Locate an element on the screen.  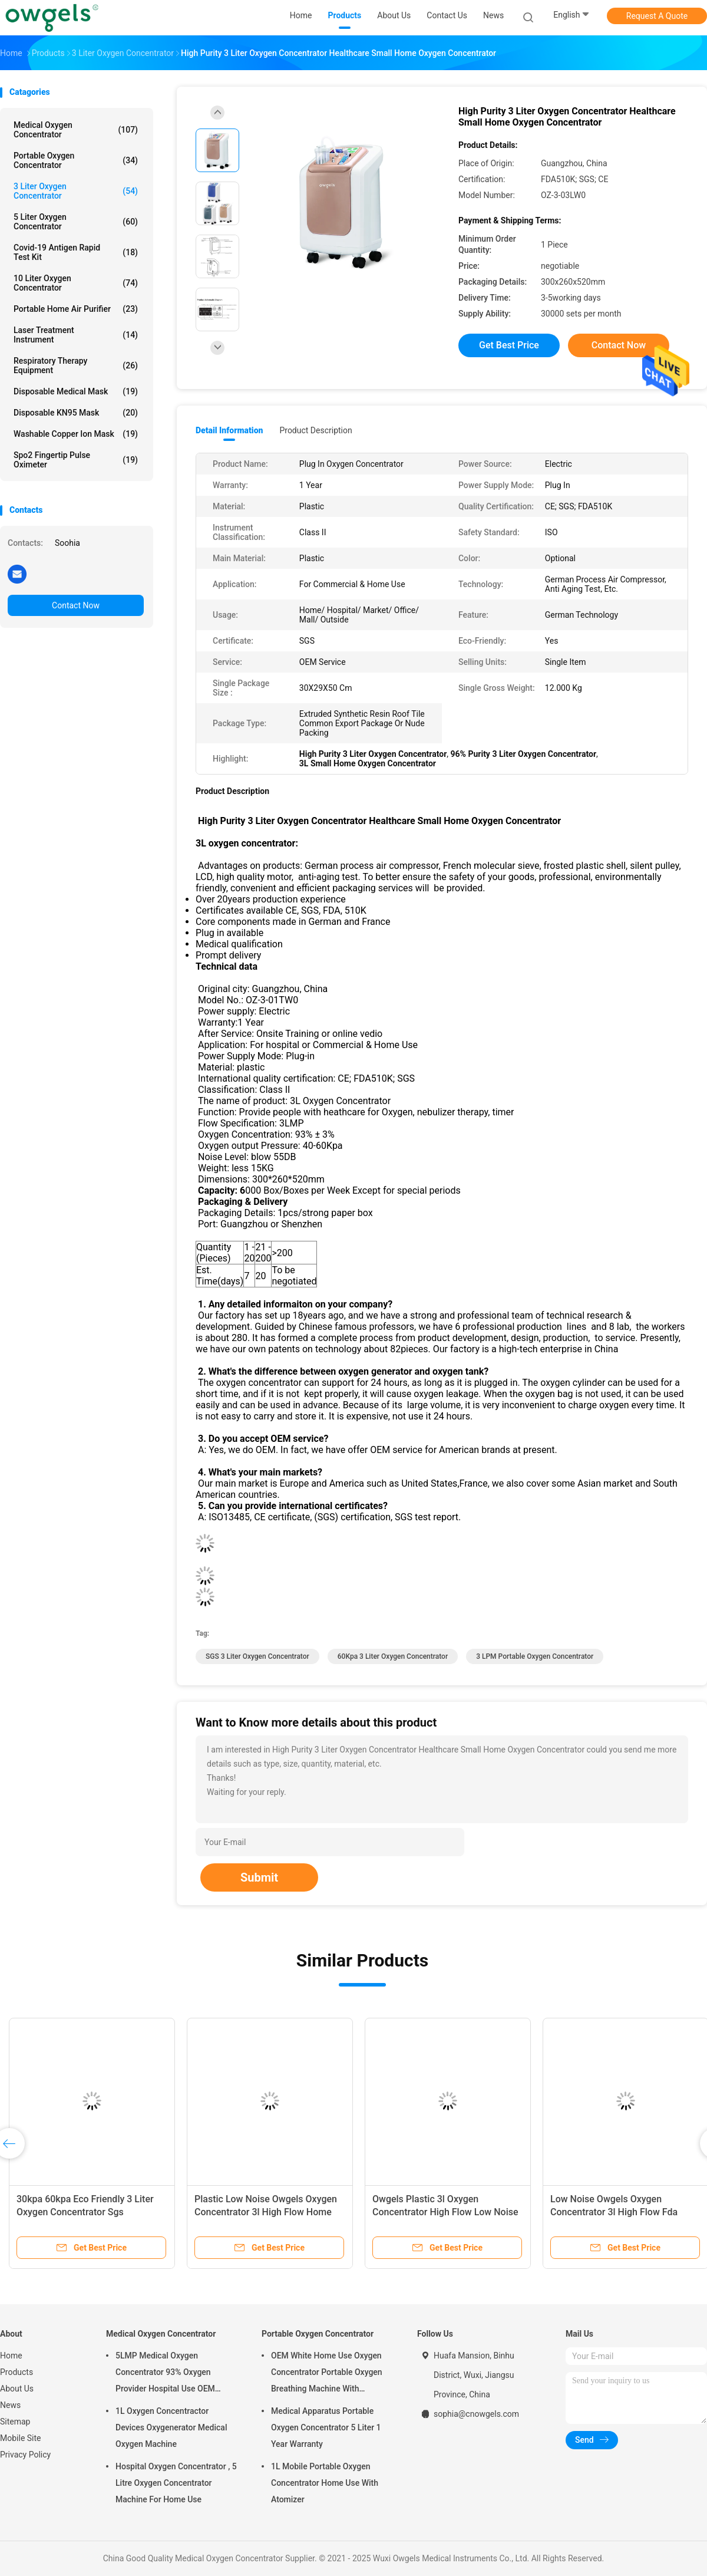
Owgels Plastic 3l Oxygen Concentrator High Flow Low Noise Fda is located at coordinates (445, 2212).